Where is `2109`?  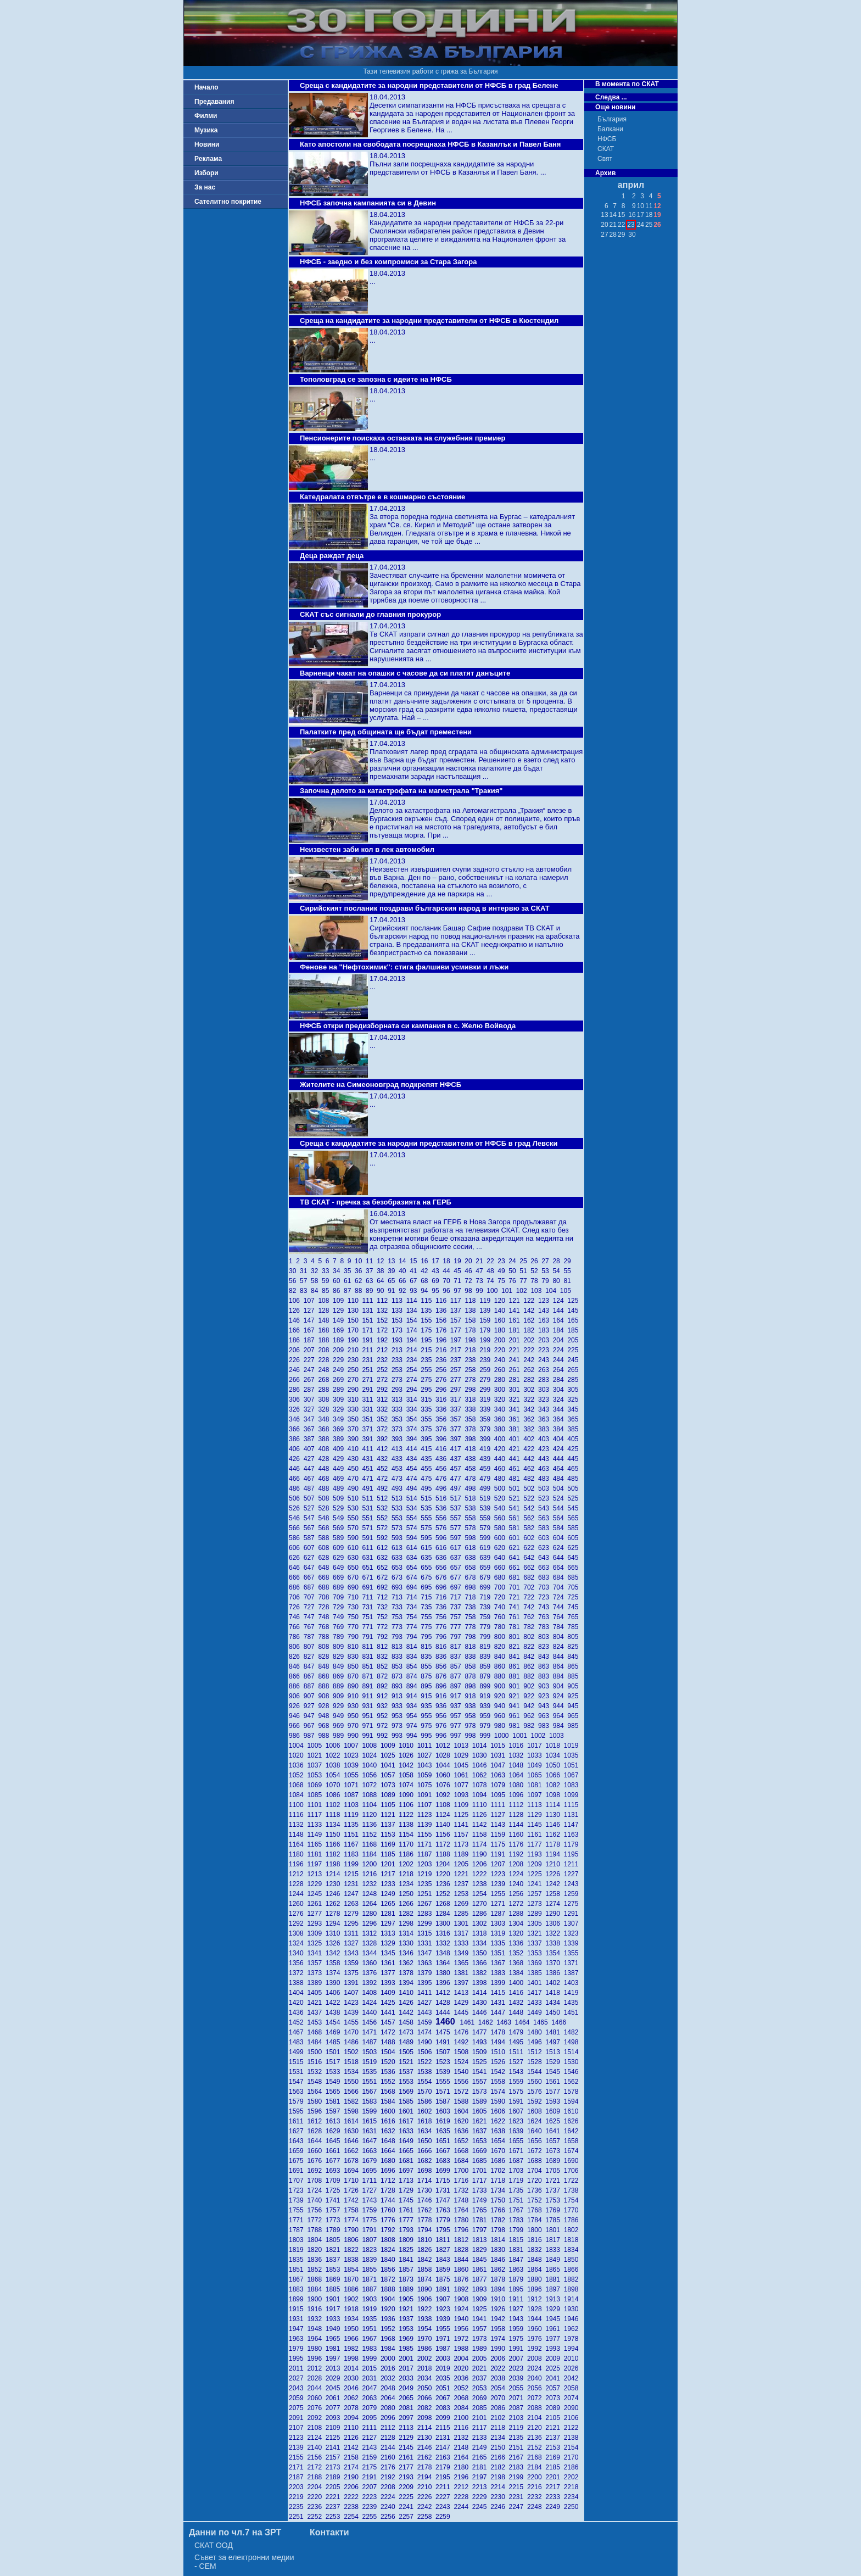
2109 is located at coordinates (335, 2428).